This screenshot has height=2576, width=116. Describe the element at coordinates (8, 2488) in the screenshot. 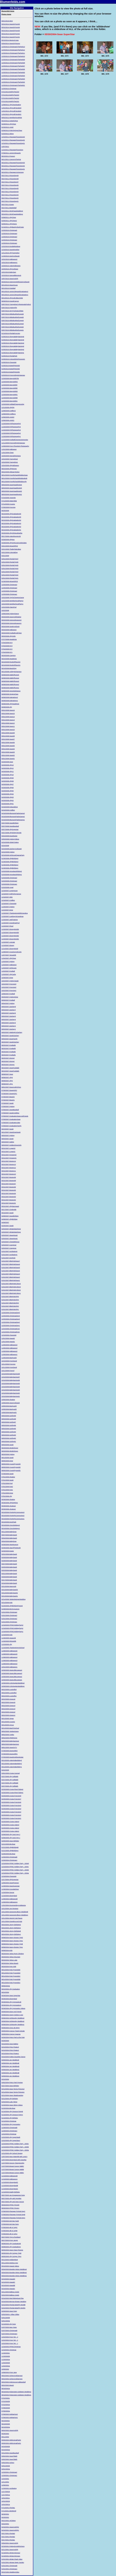

I see `11/29/2001-IceSkating` at that location.